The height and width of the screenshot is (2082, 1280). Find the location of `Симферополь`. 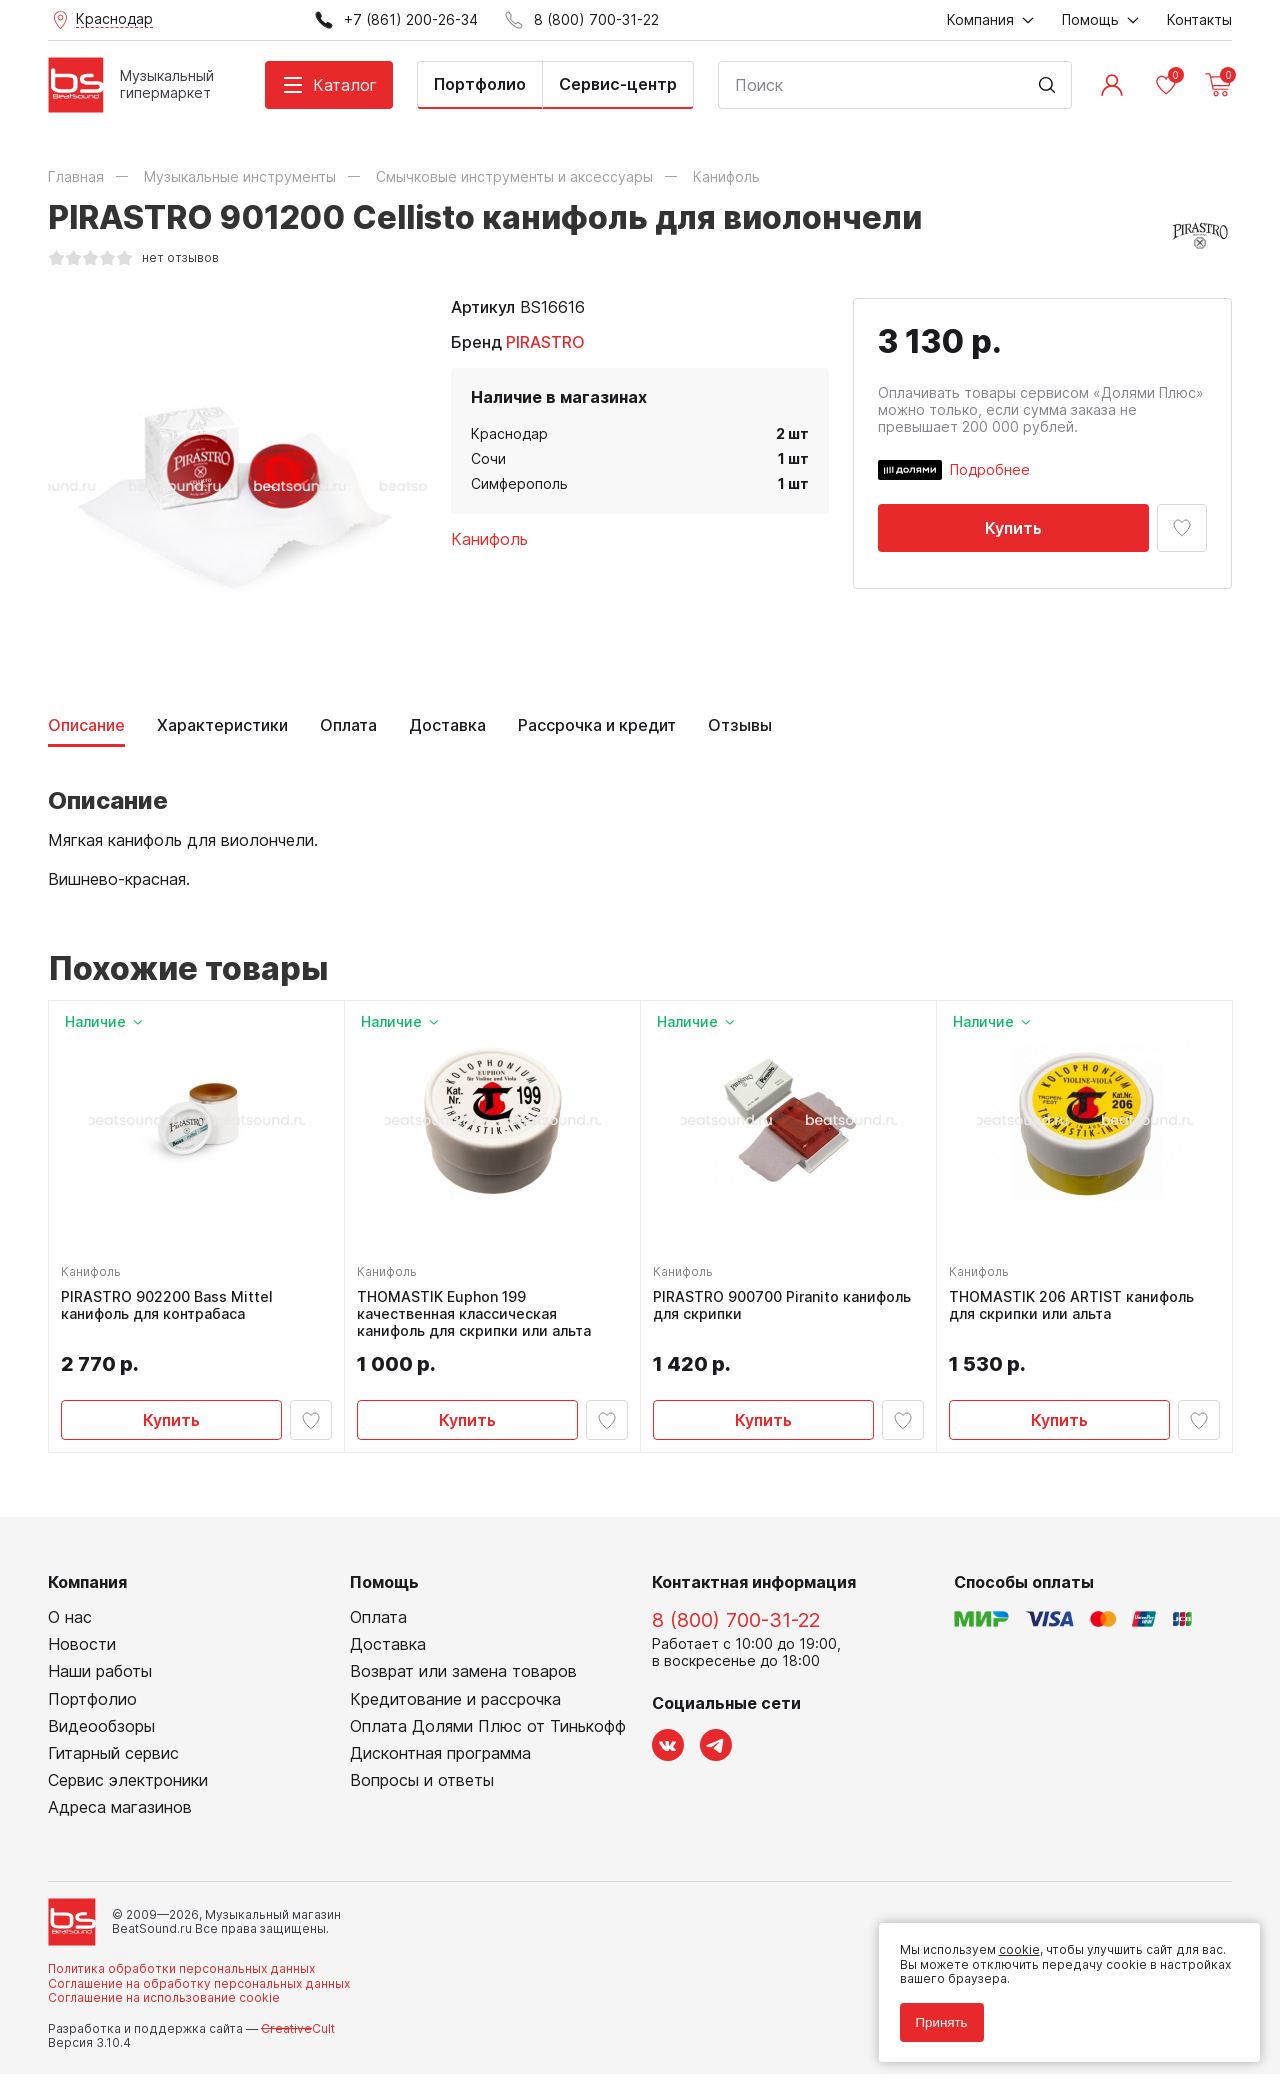

Симферополь is located at coordinates (519, 483).